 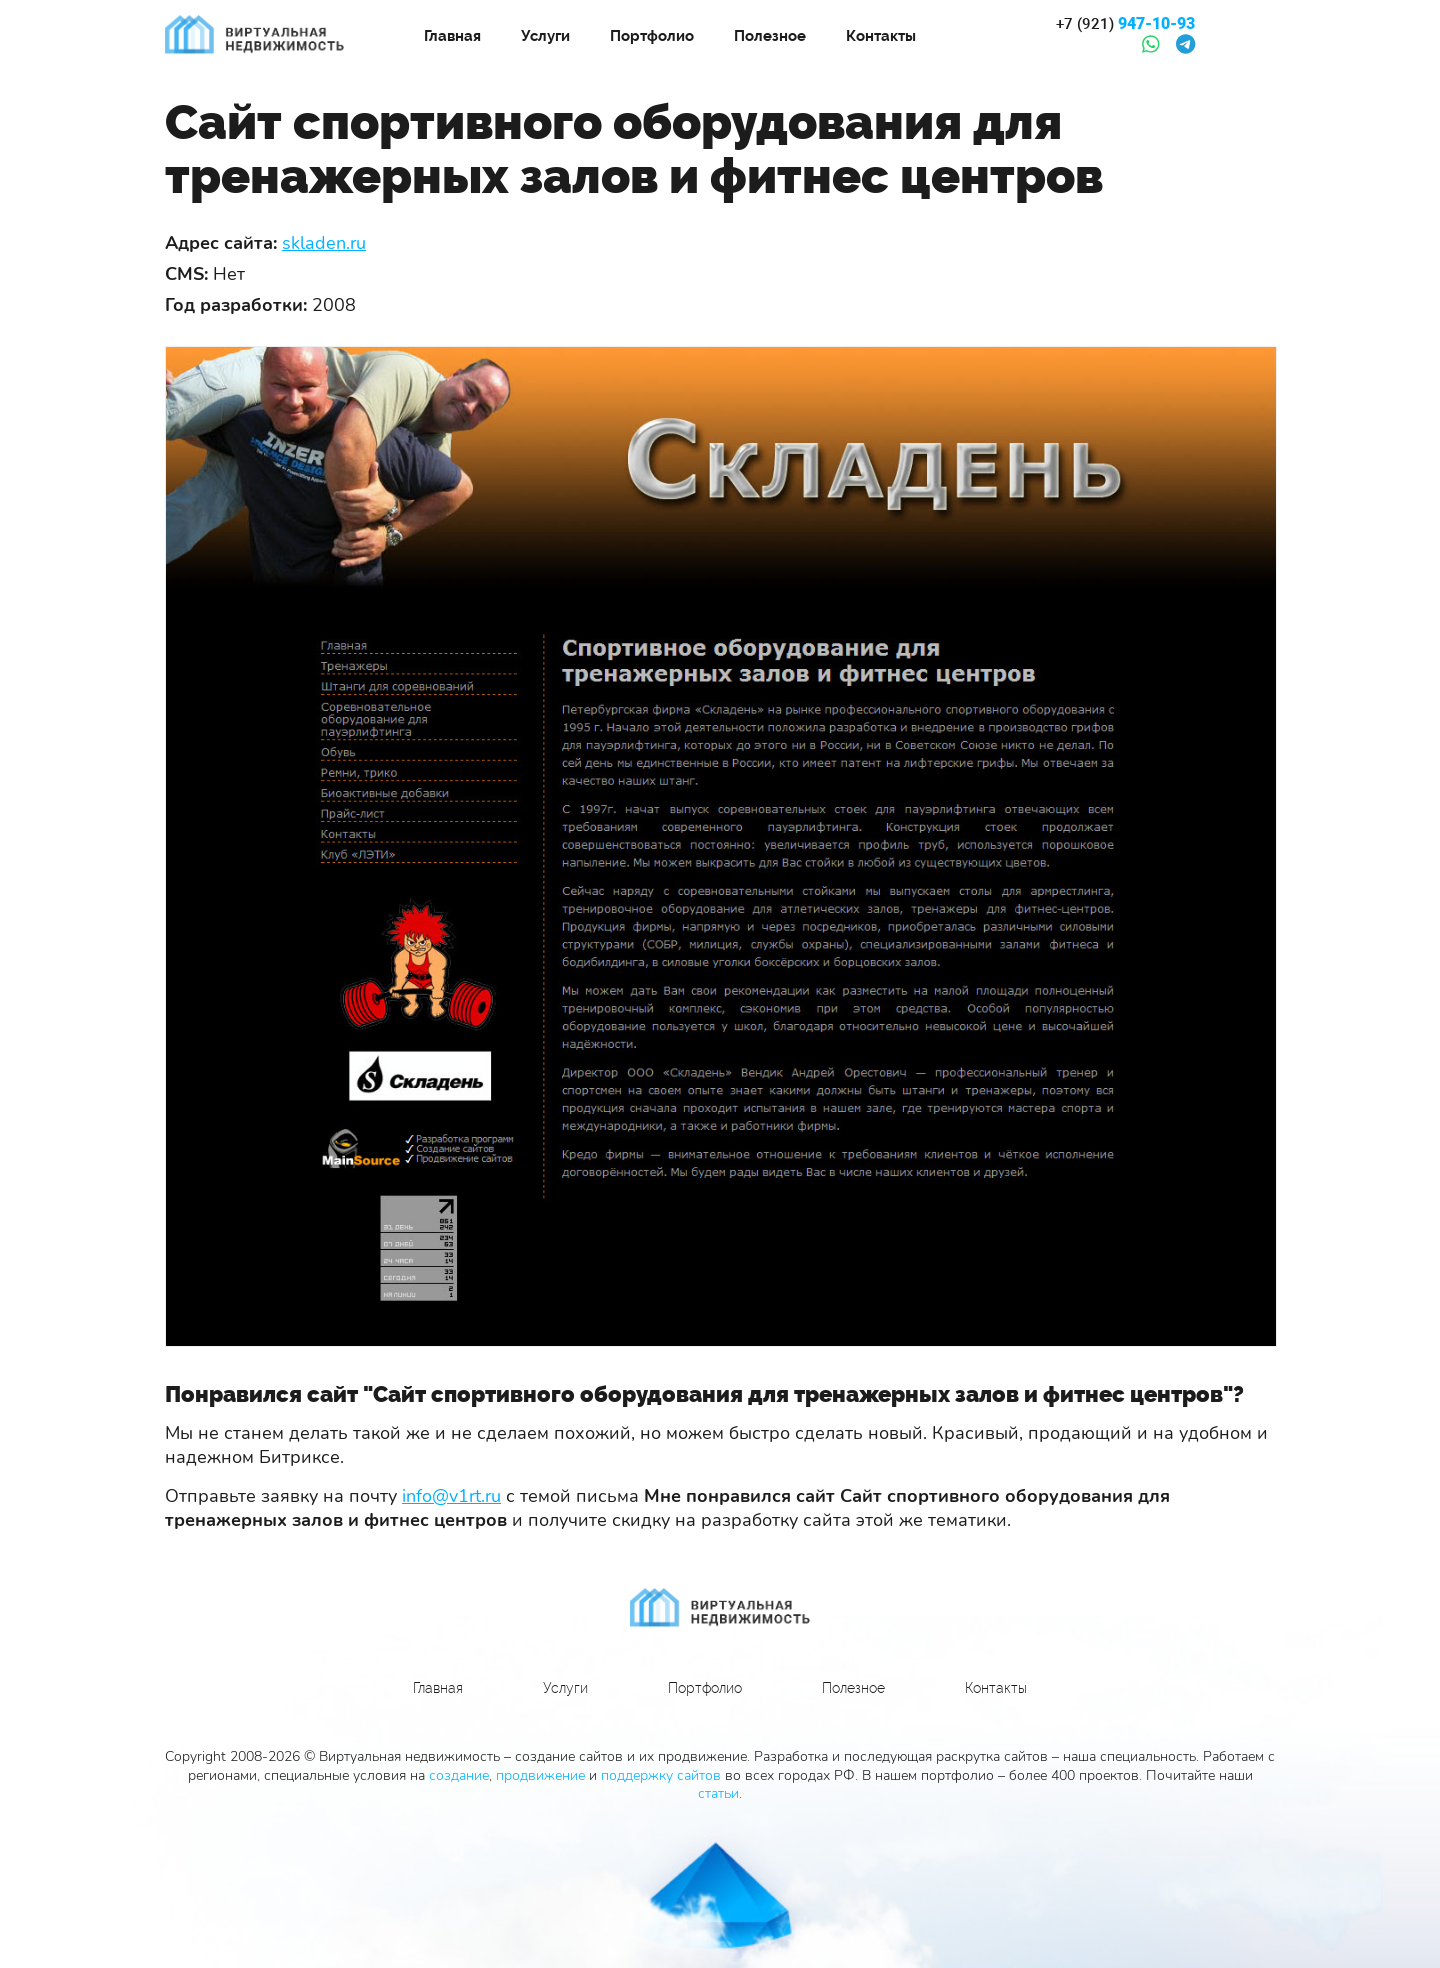 What do you see at coordinates (540, 1775) in the screenshot?
I see `продвижение` at bounding box center [540, 1775].